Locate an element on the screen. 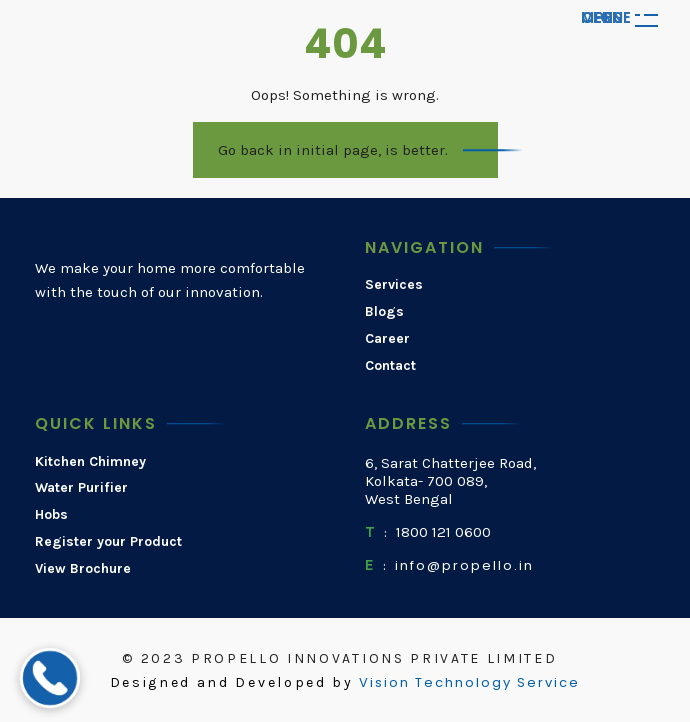 The width and height of the screenshot is (690, 722). Contact is located at coordinates (390, 366).